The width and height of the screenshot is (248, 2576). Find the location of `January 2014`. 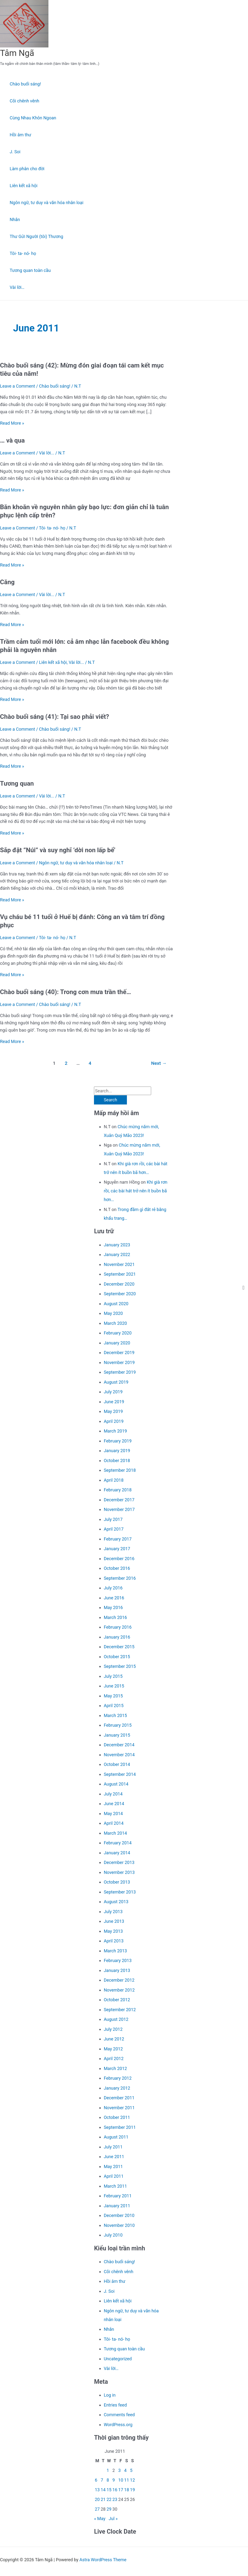

January 2014 is located at coordinates (117, 1852).